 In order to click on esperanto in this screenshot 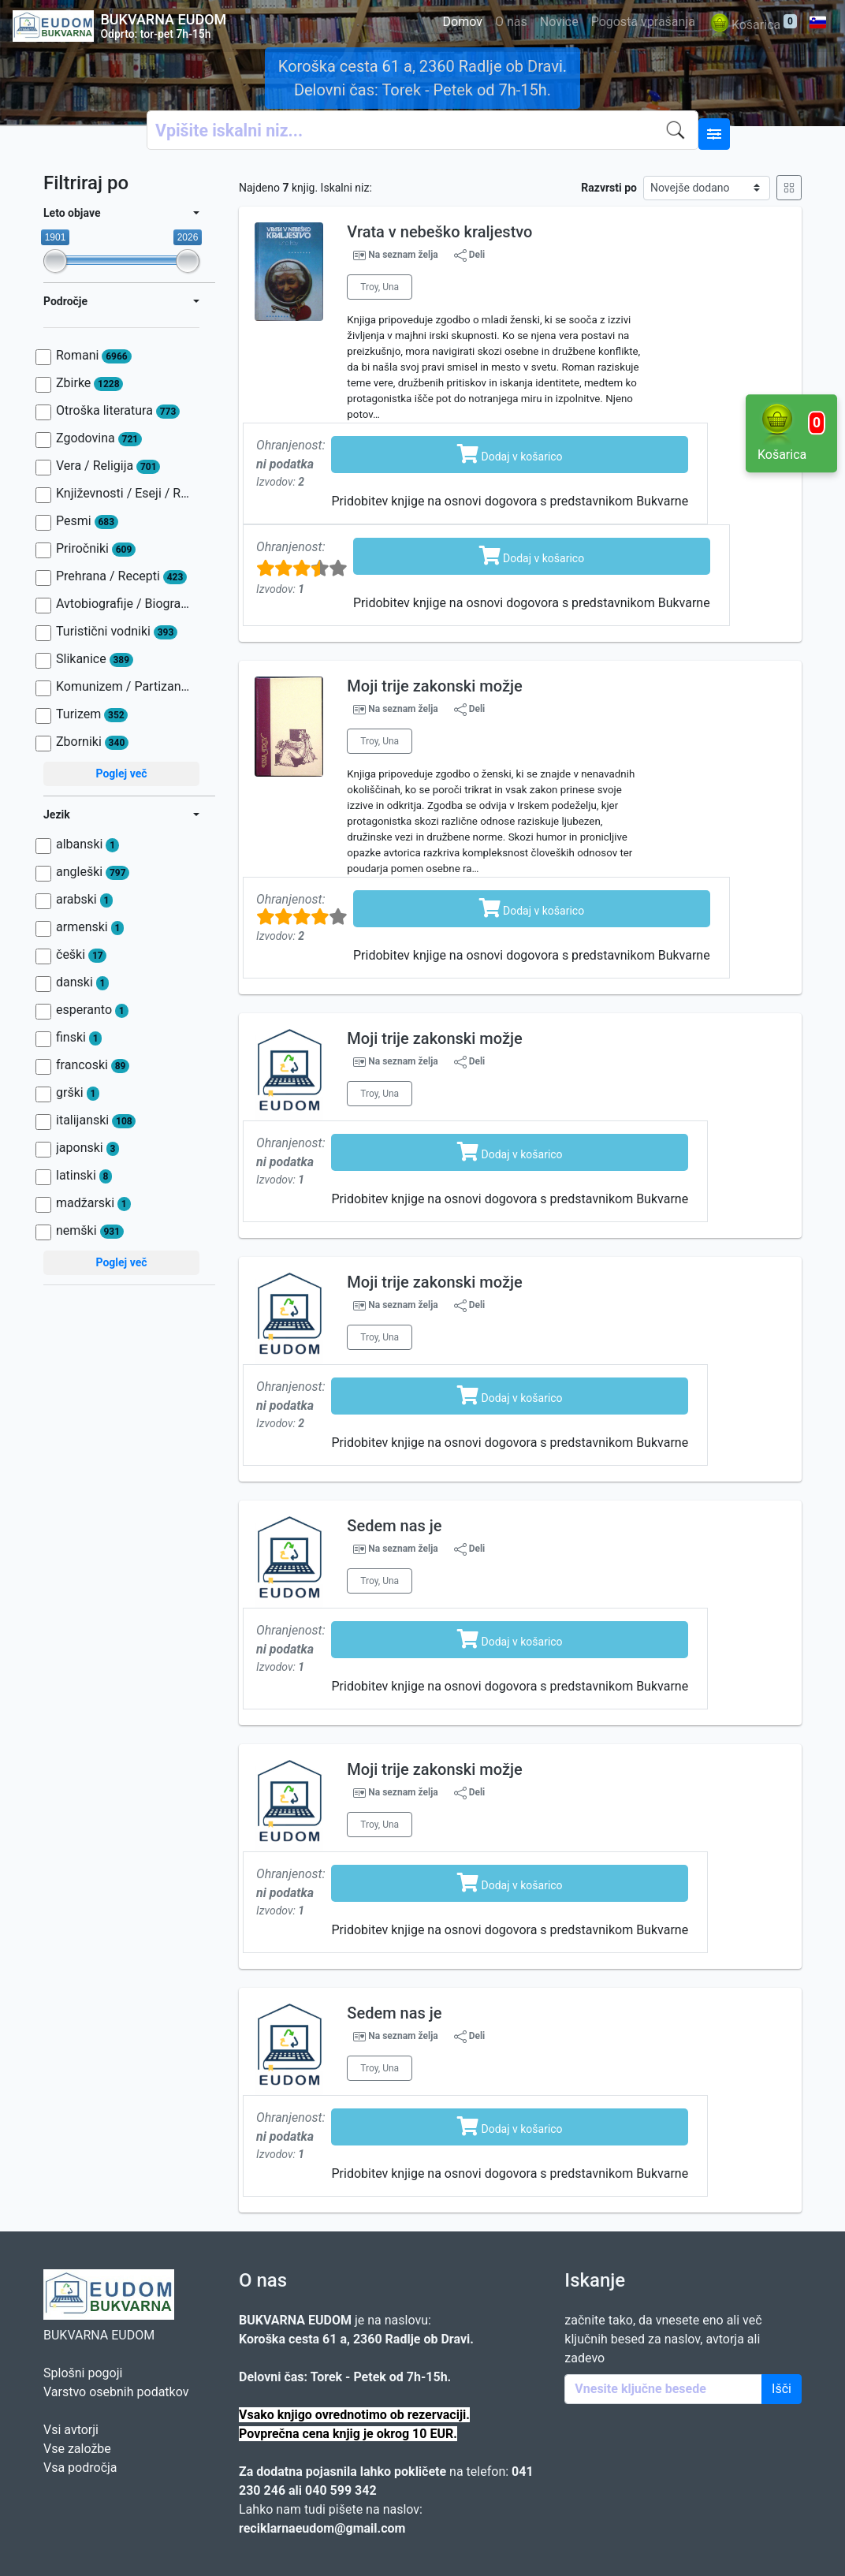, I will do `click(92, 1010)`.